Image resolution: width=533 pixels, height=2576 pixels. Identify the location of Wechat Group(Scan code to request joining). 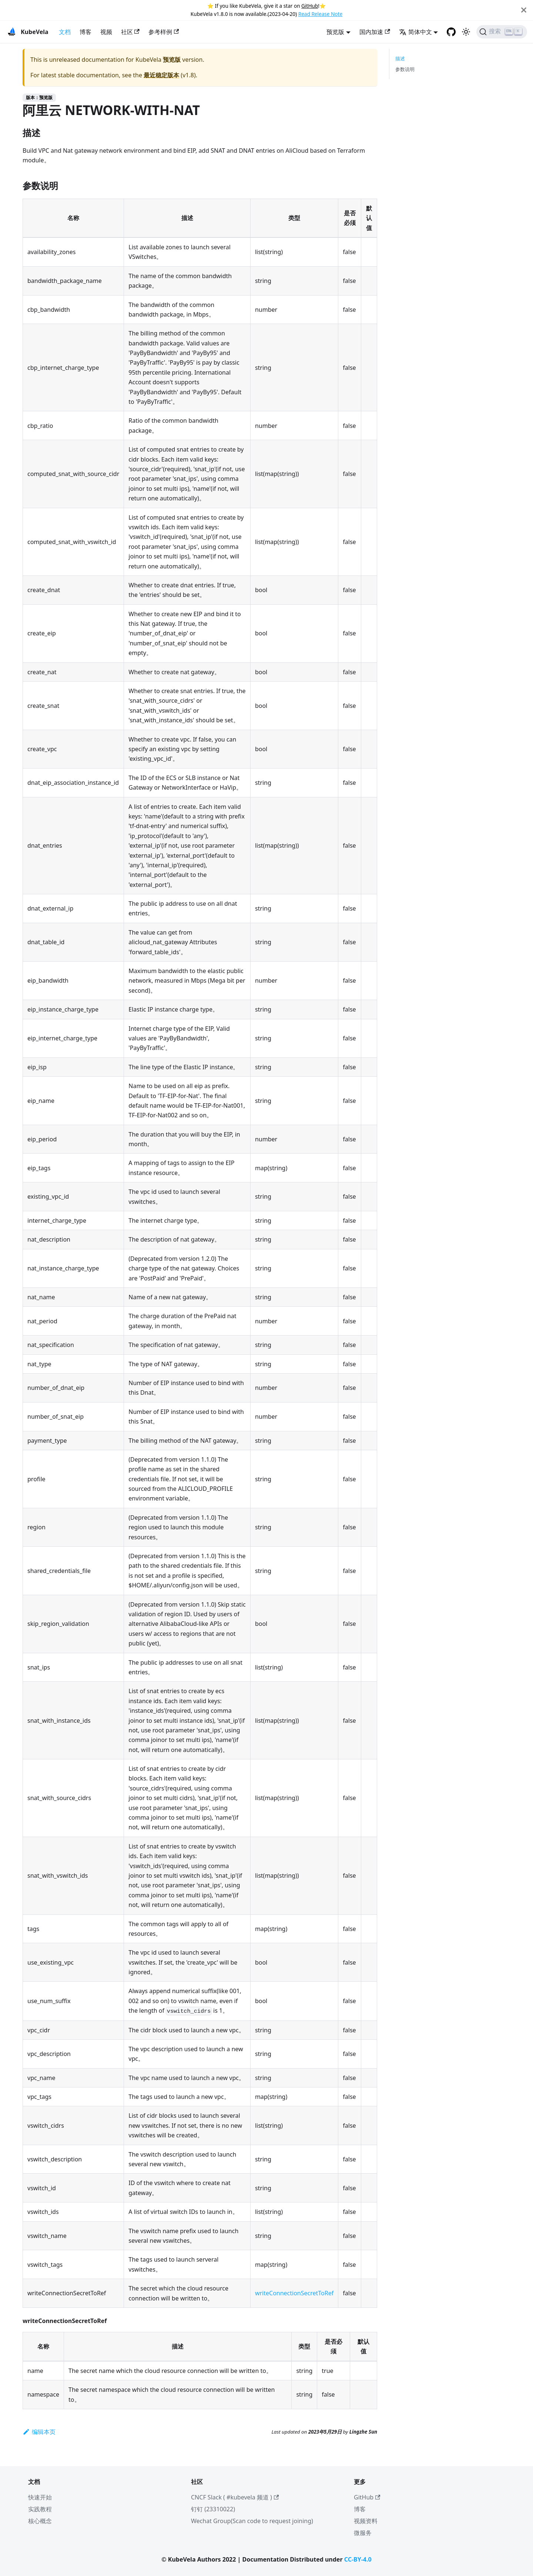
(252, 2521).